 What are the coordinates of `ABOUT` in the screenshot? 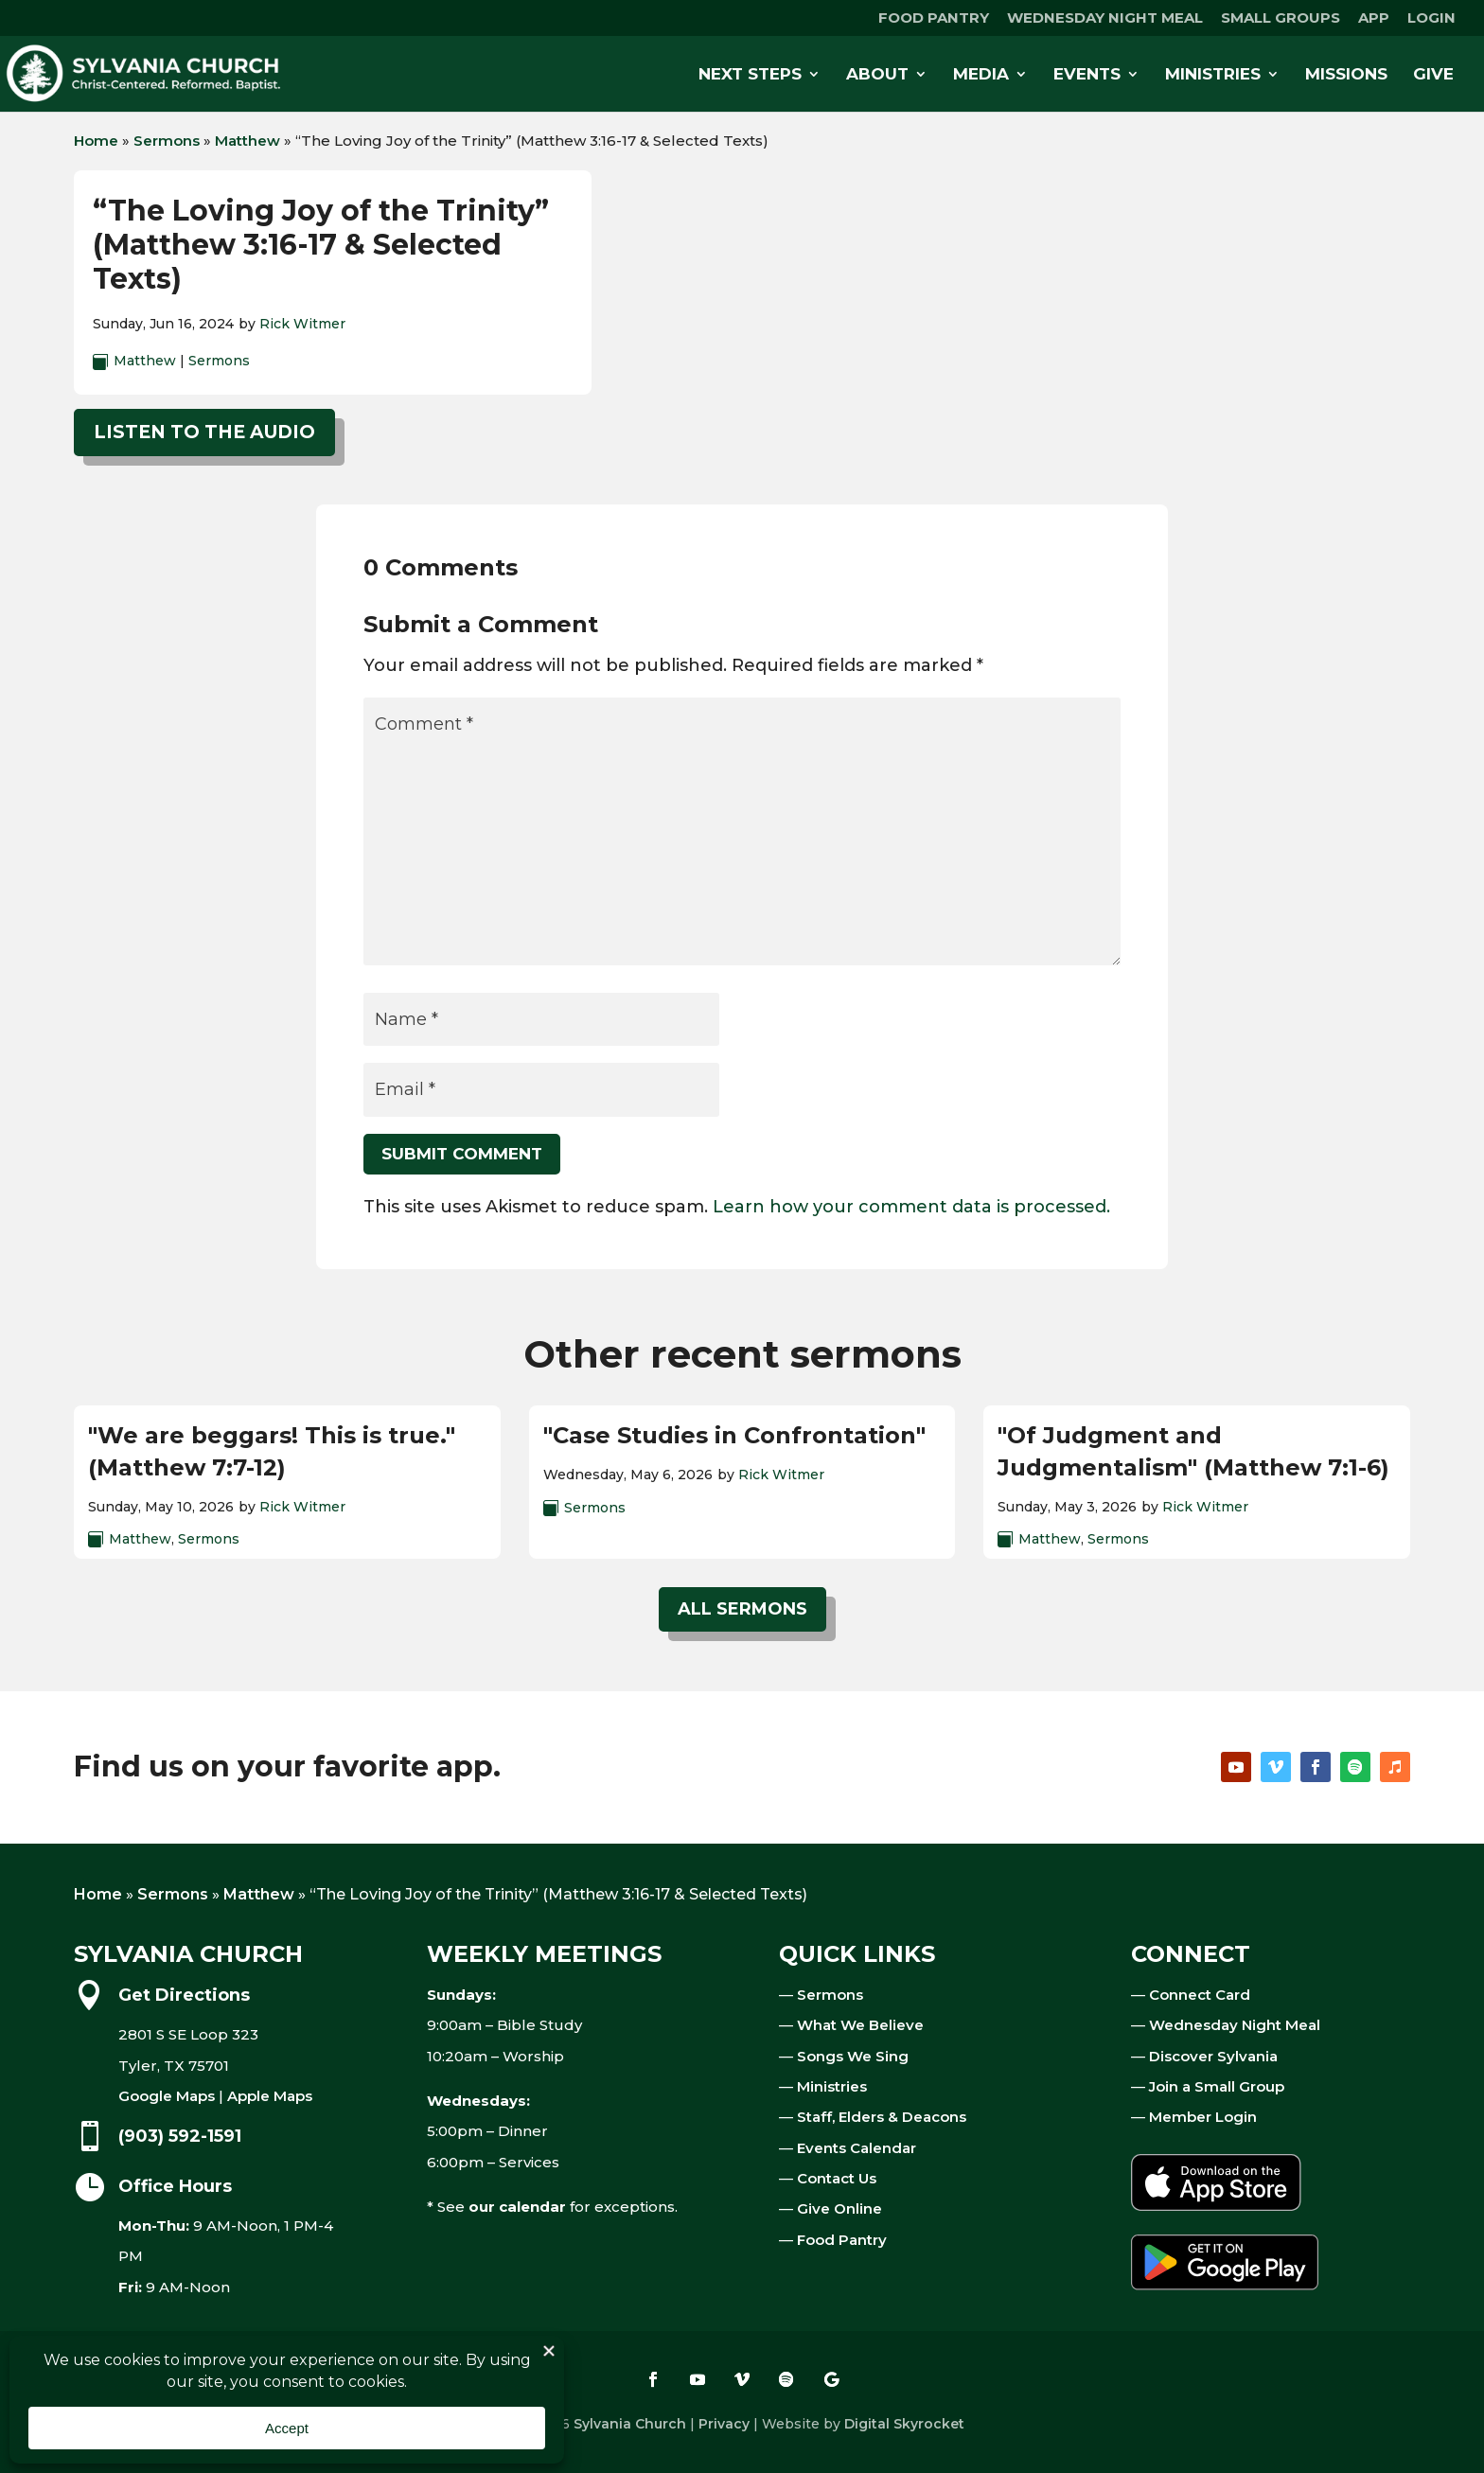 It's located at (877, 75).